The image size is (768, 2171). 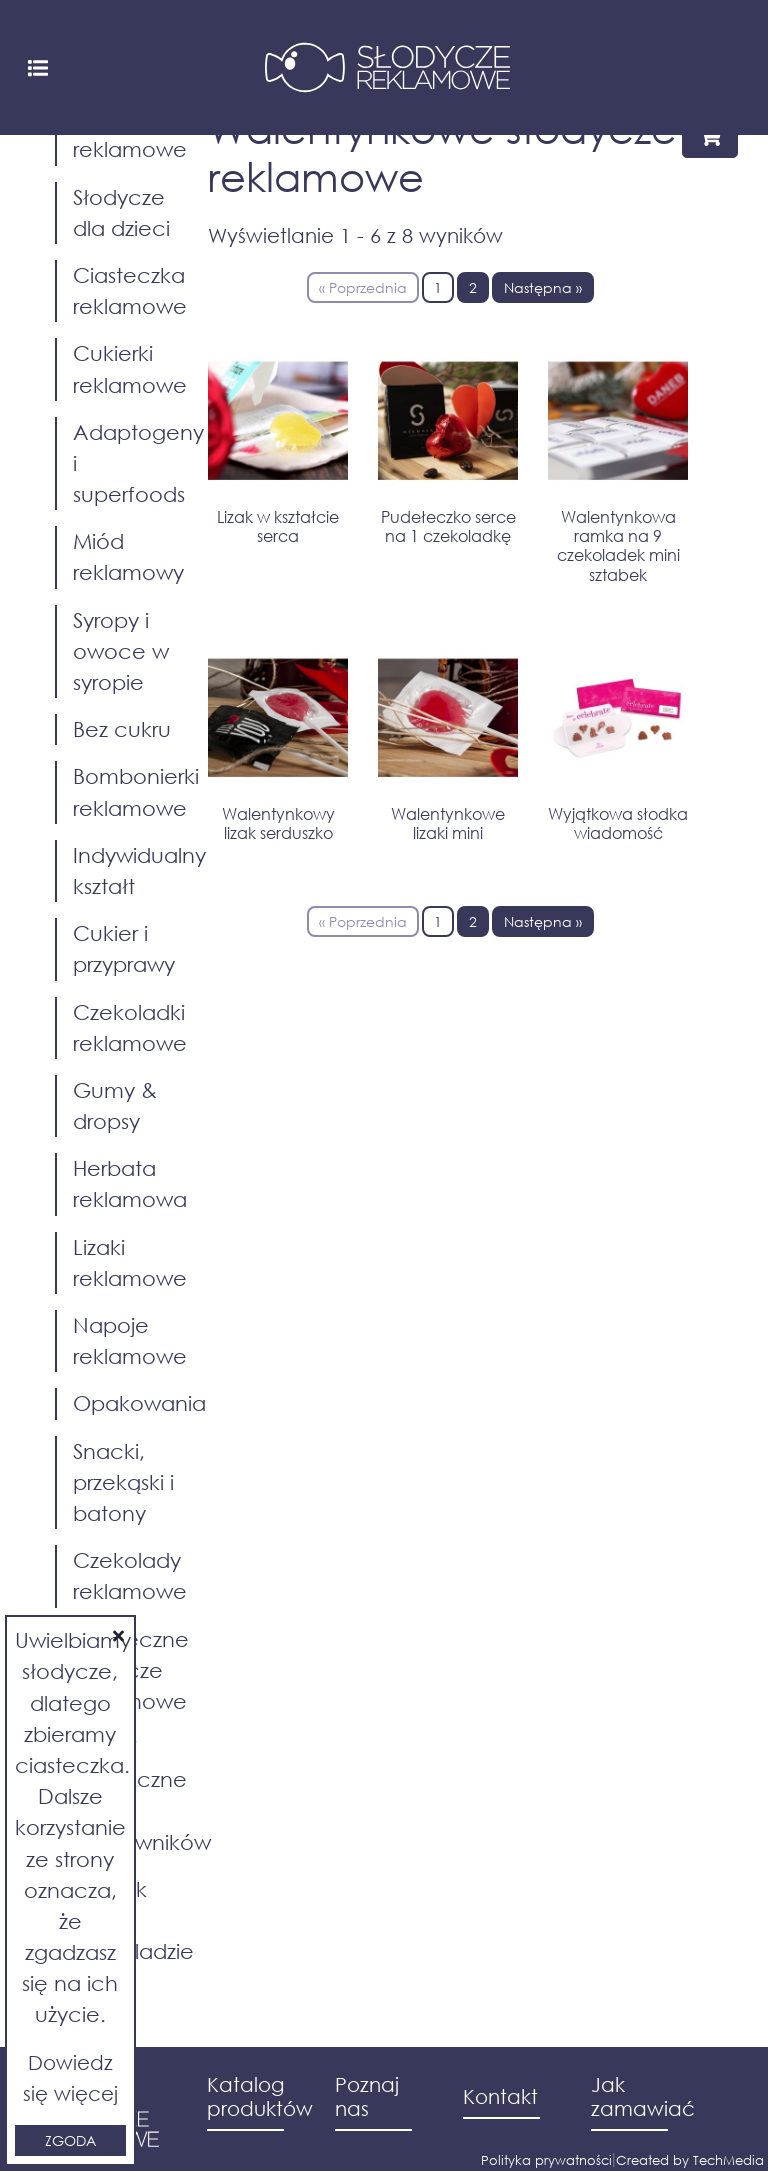 What do you see at coordinates (256, 2096) in the screenshot?
I see `Katalog produktów` at bounding box center [256, 2096].